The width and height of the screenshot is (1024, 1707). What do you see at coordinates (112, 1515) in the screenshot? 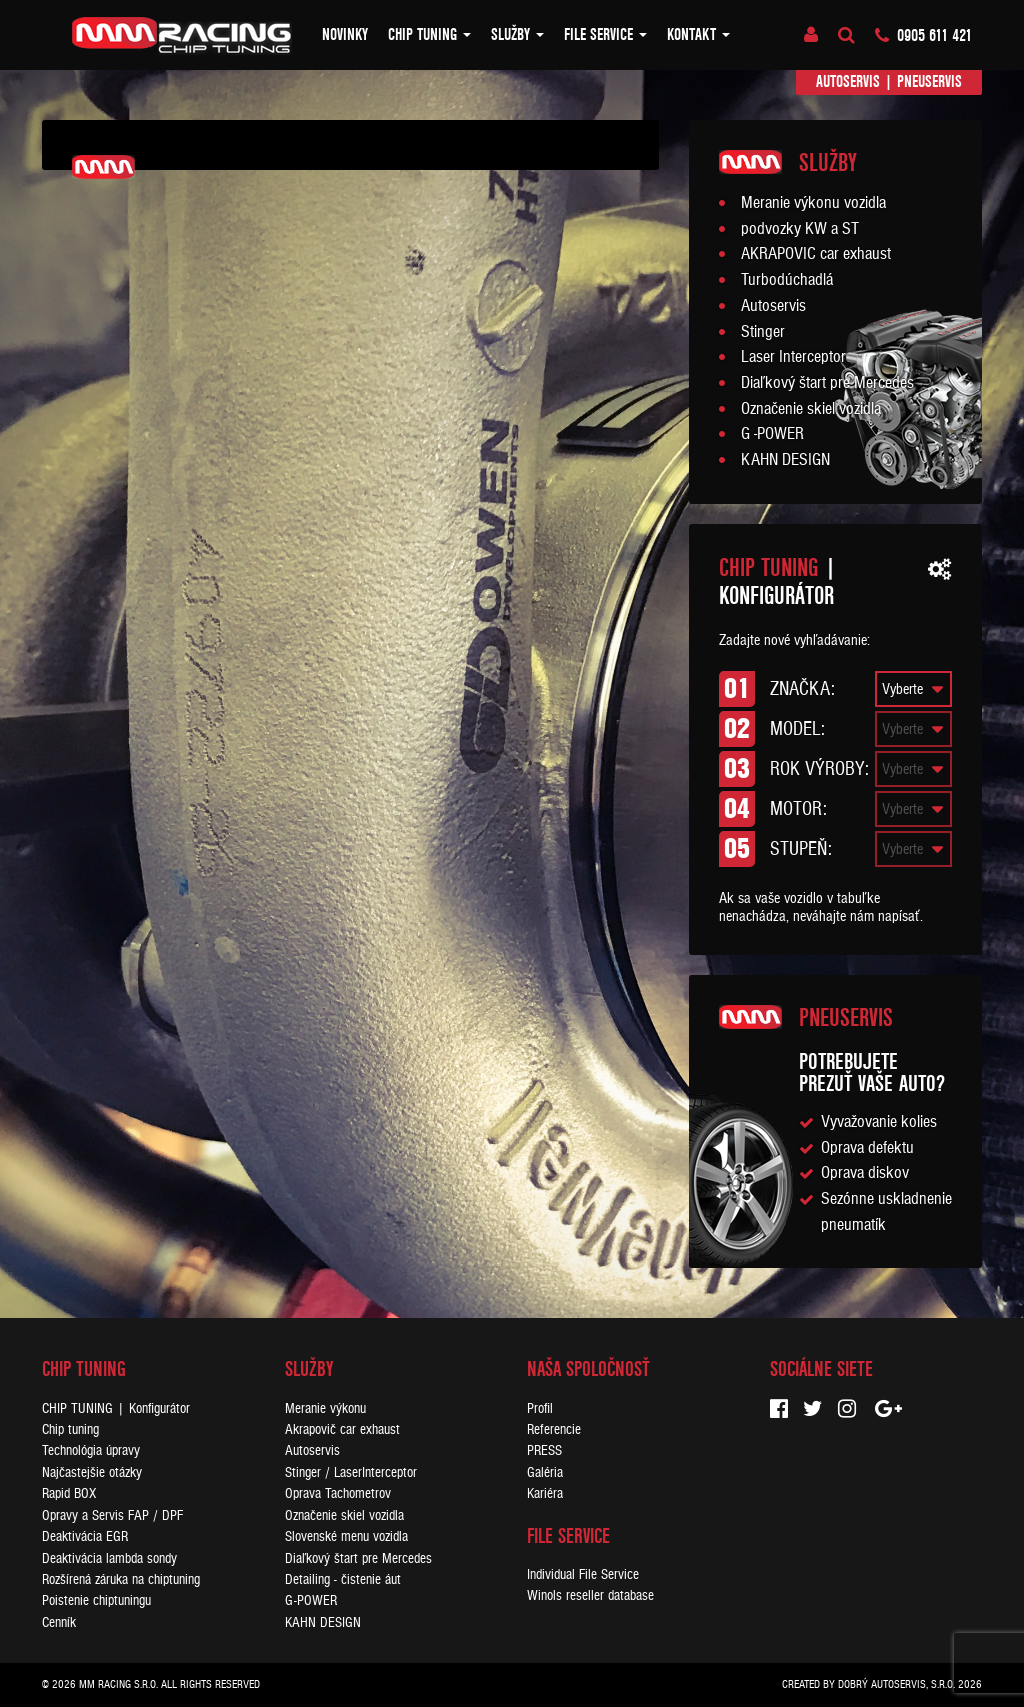
I see `Opravy a Servis FAP / DPF` at bounding box center [112, 1515].